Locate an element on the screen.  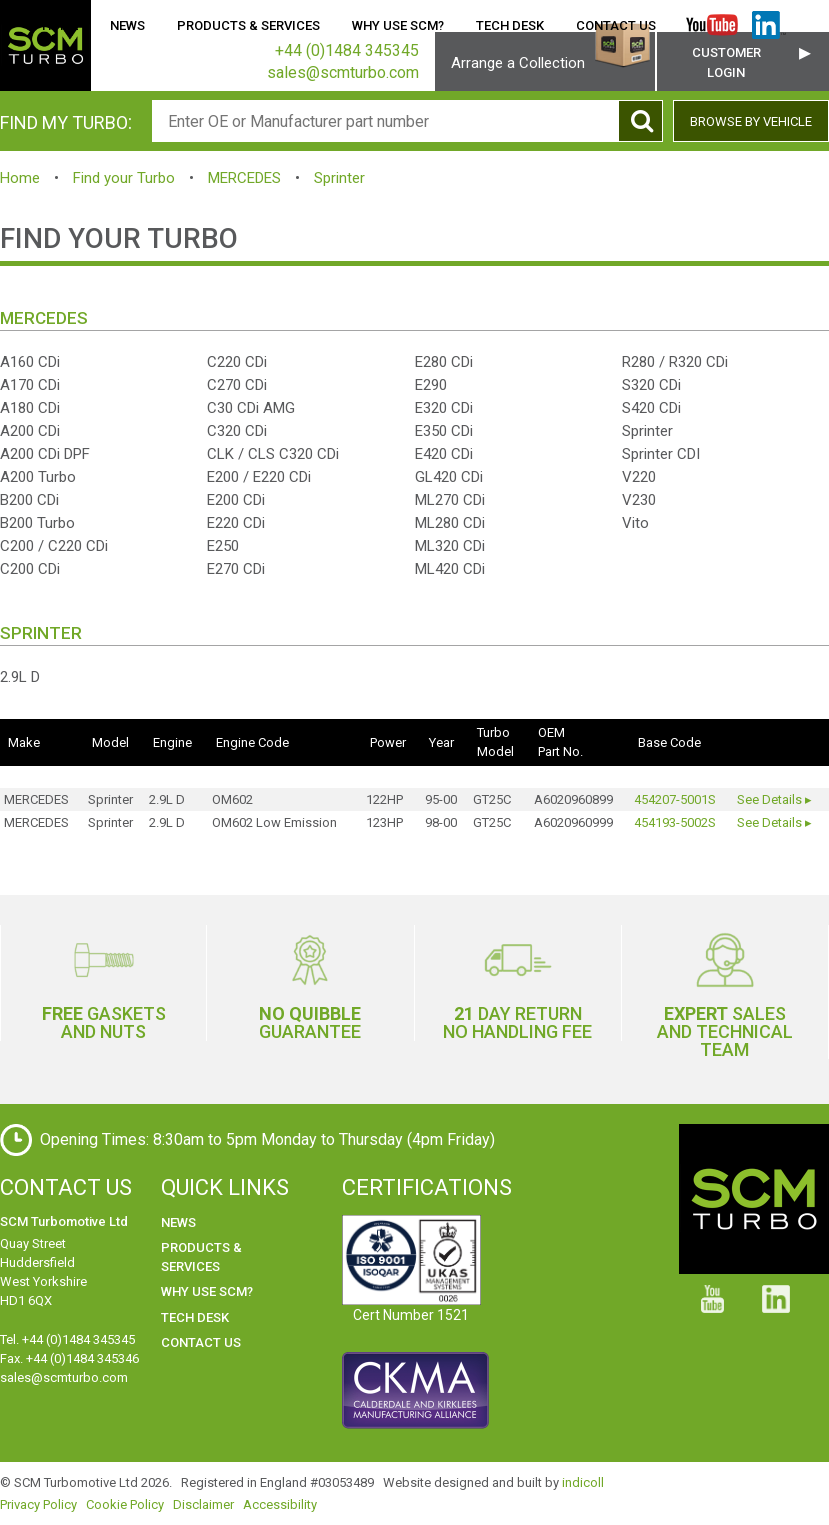
R280 / R320 CDi is located at coordinates (675, 362).